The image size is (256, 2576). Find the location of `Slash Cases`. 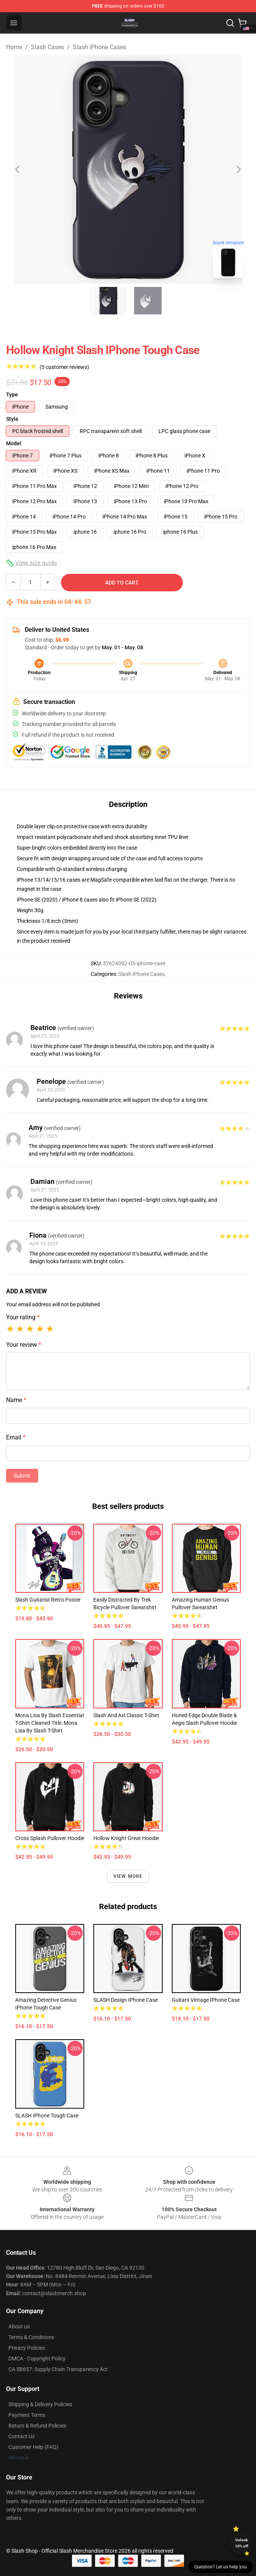

Slash Cases is located at coordinates (47, 47).